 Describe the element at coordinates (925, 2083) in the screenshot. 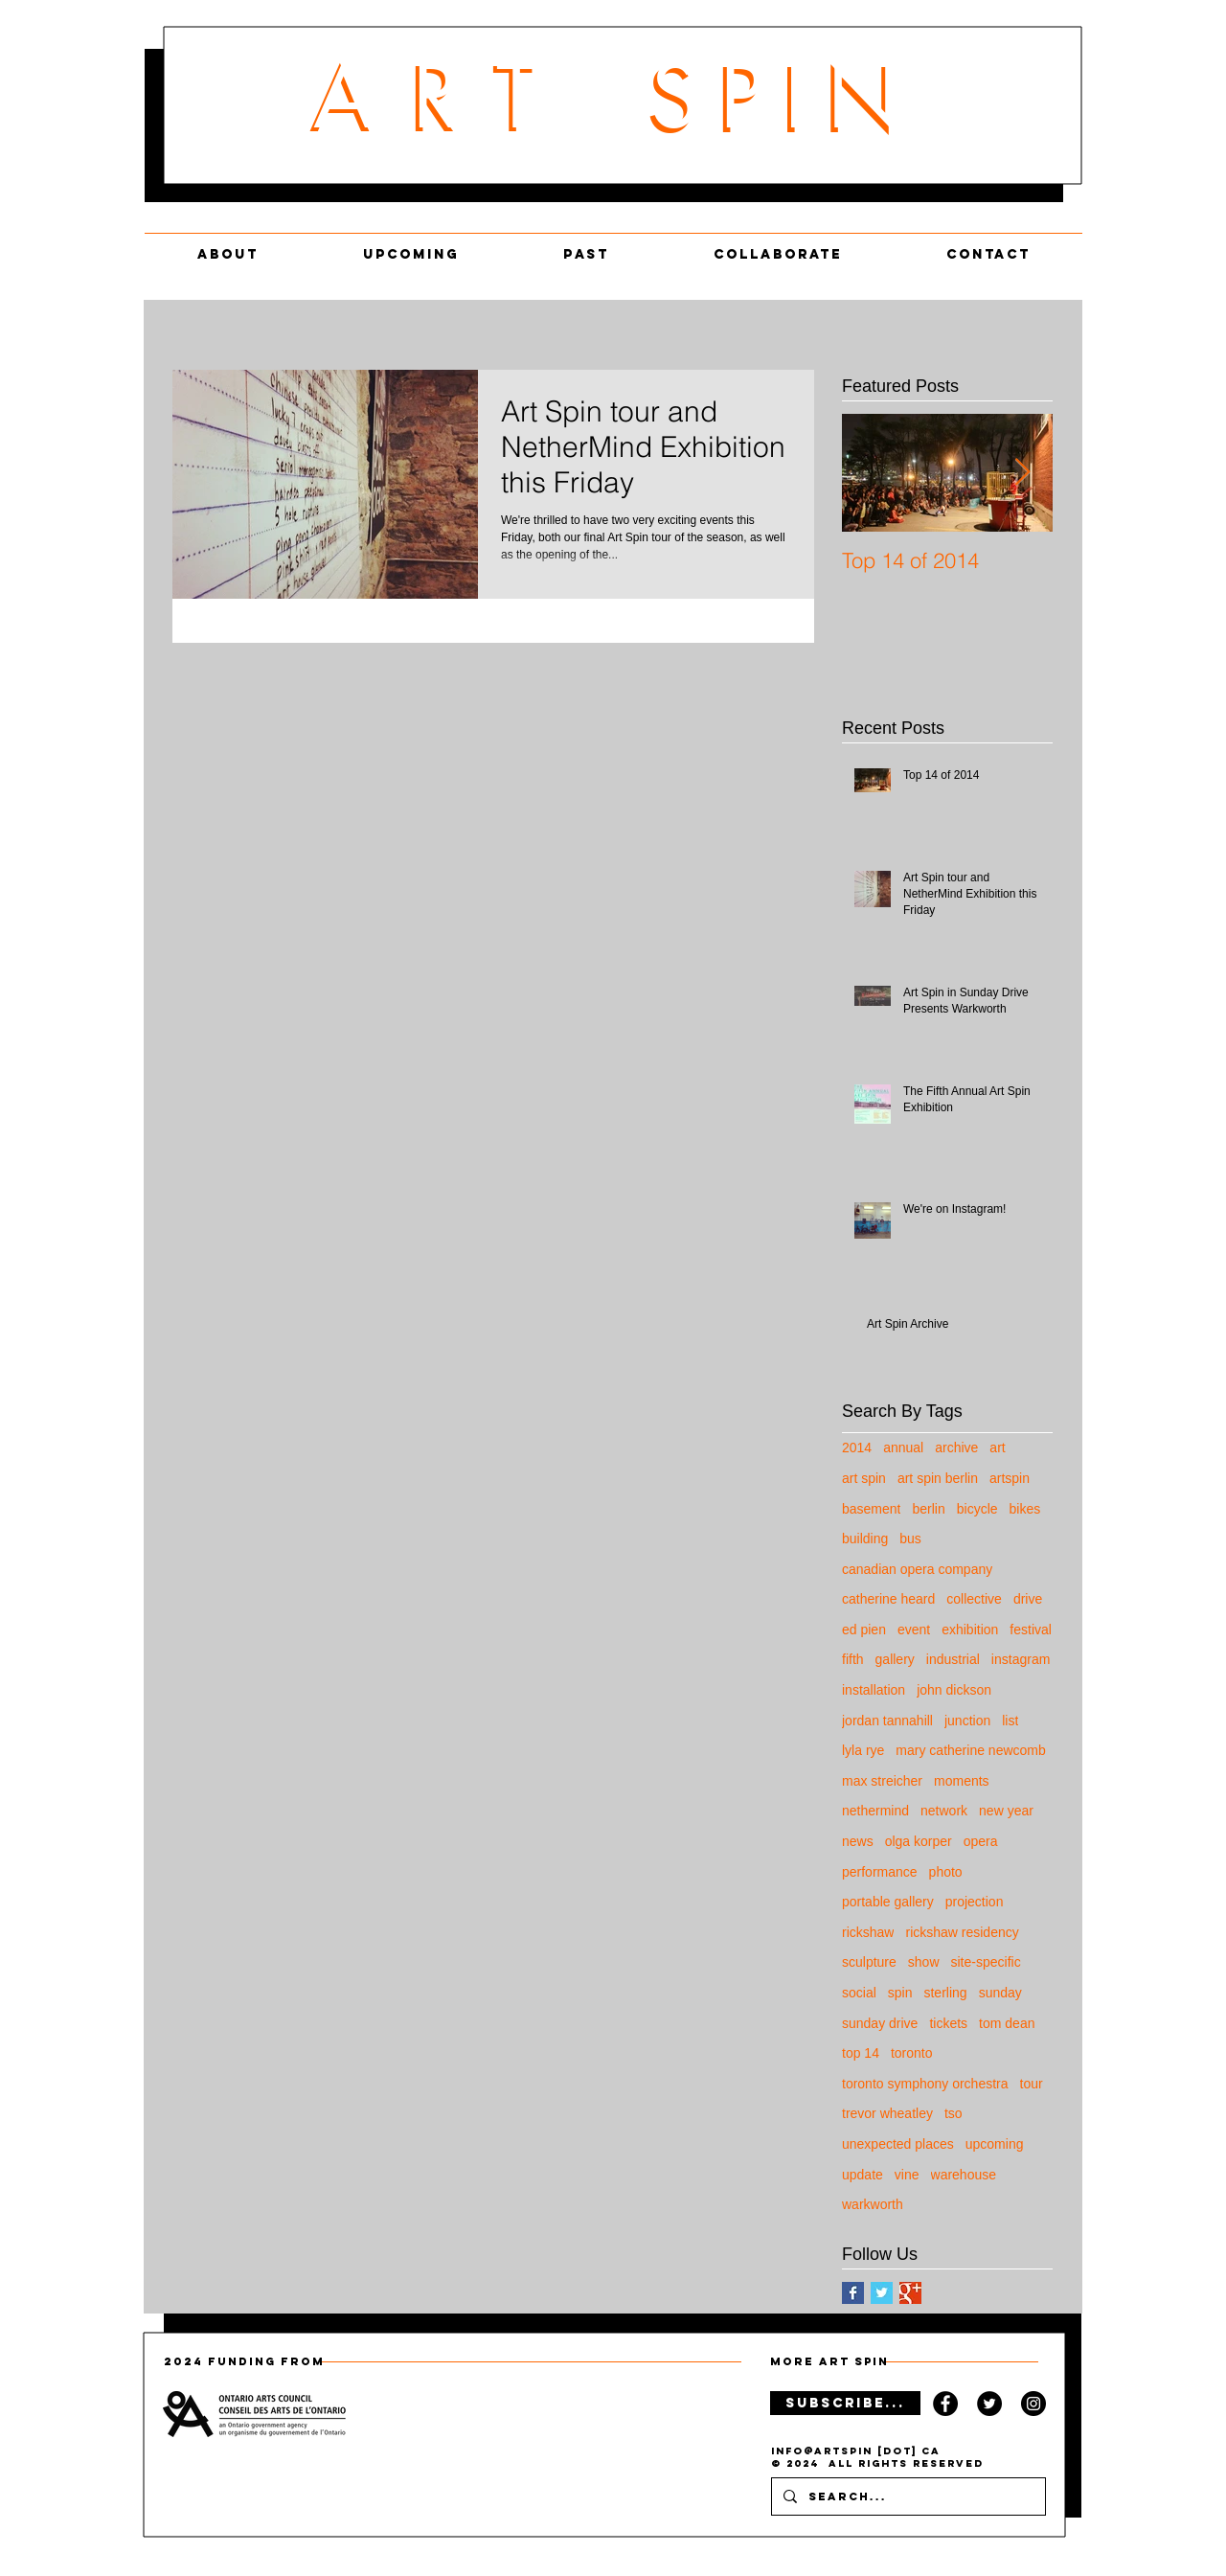

I see `toronto symphony orchestra` at that location.